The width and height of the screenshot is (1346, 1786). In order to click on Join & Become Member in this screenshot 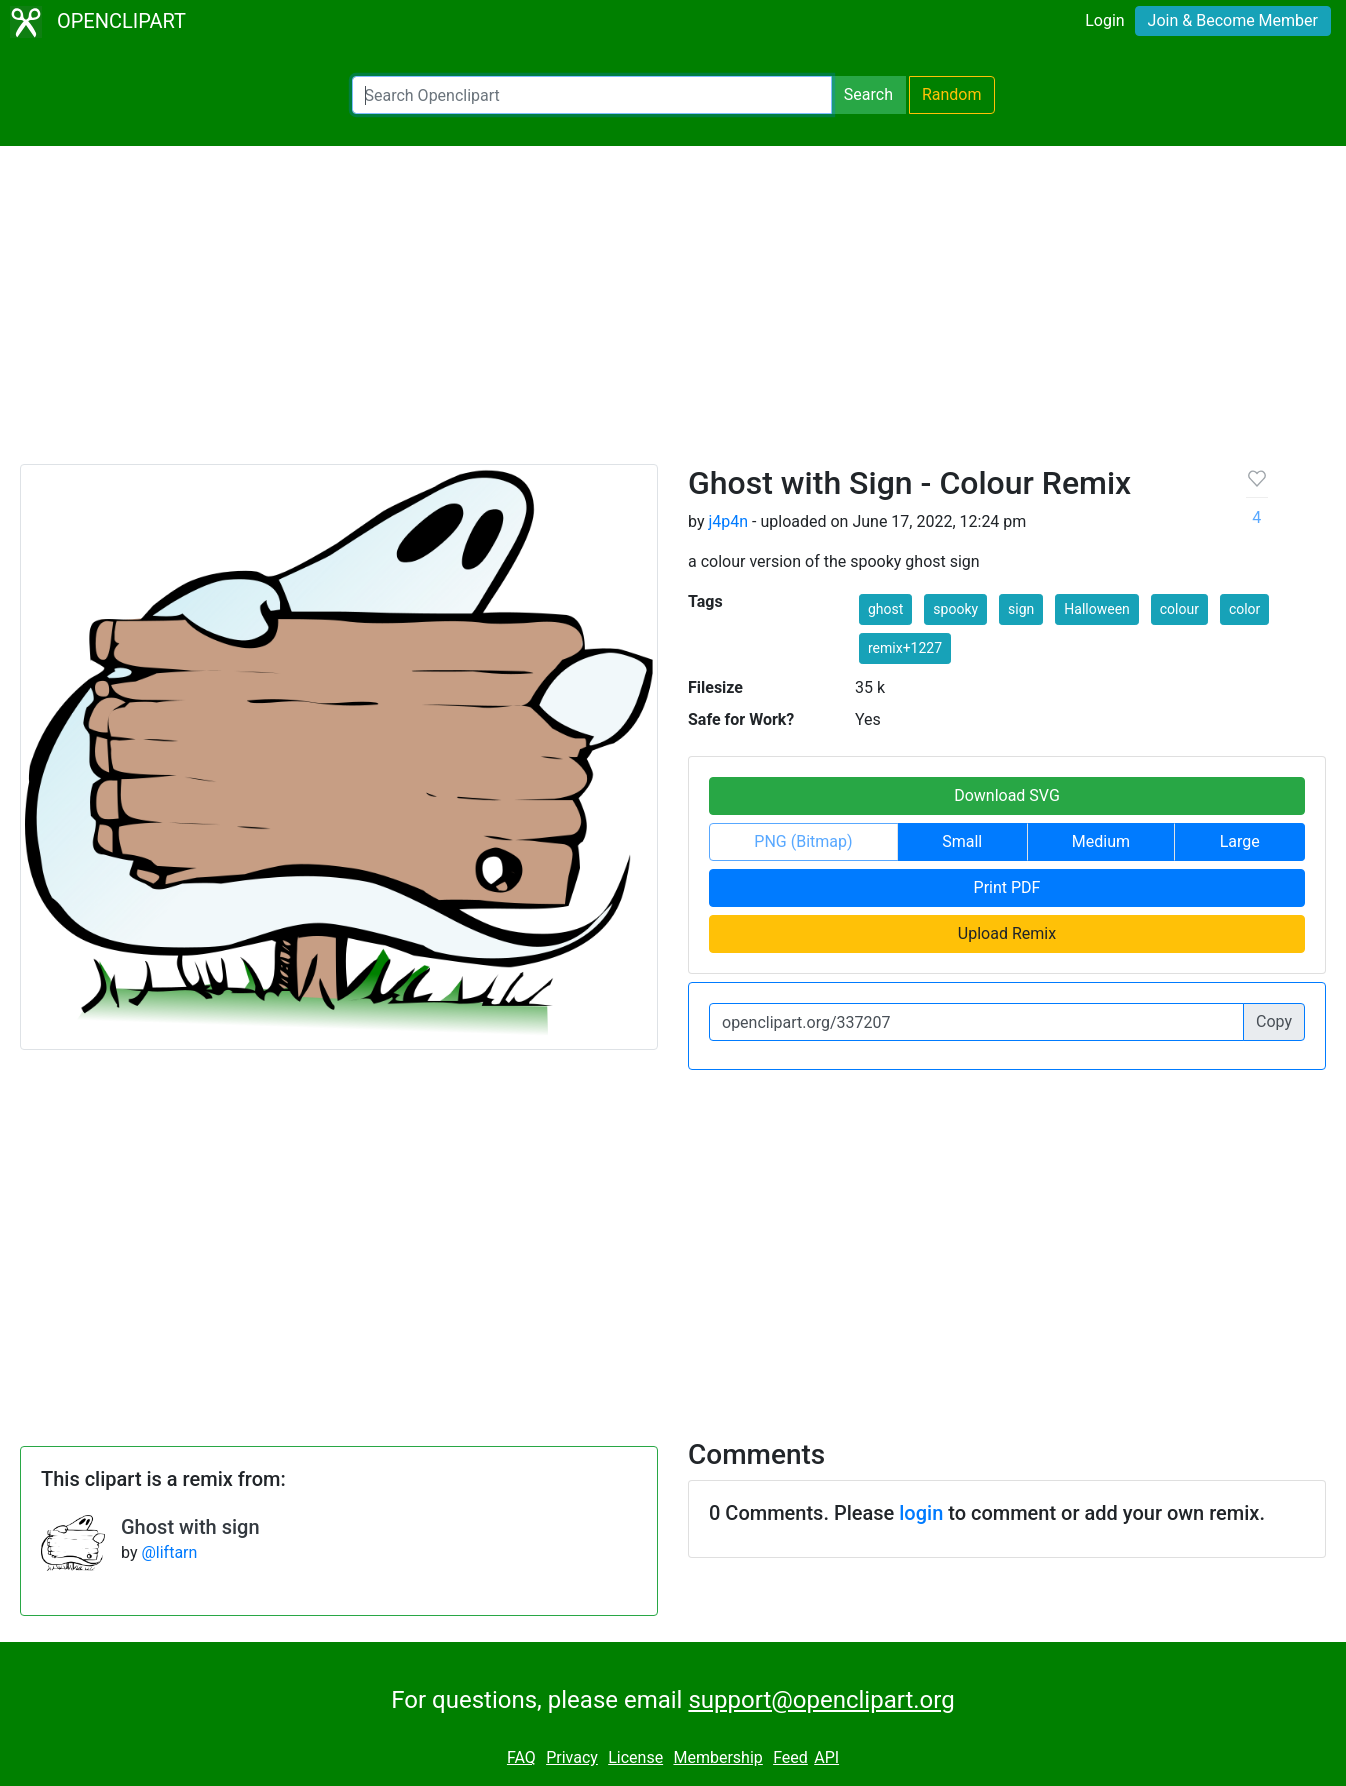, I will do `click(1233, 20)`.